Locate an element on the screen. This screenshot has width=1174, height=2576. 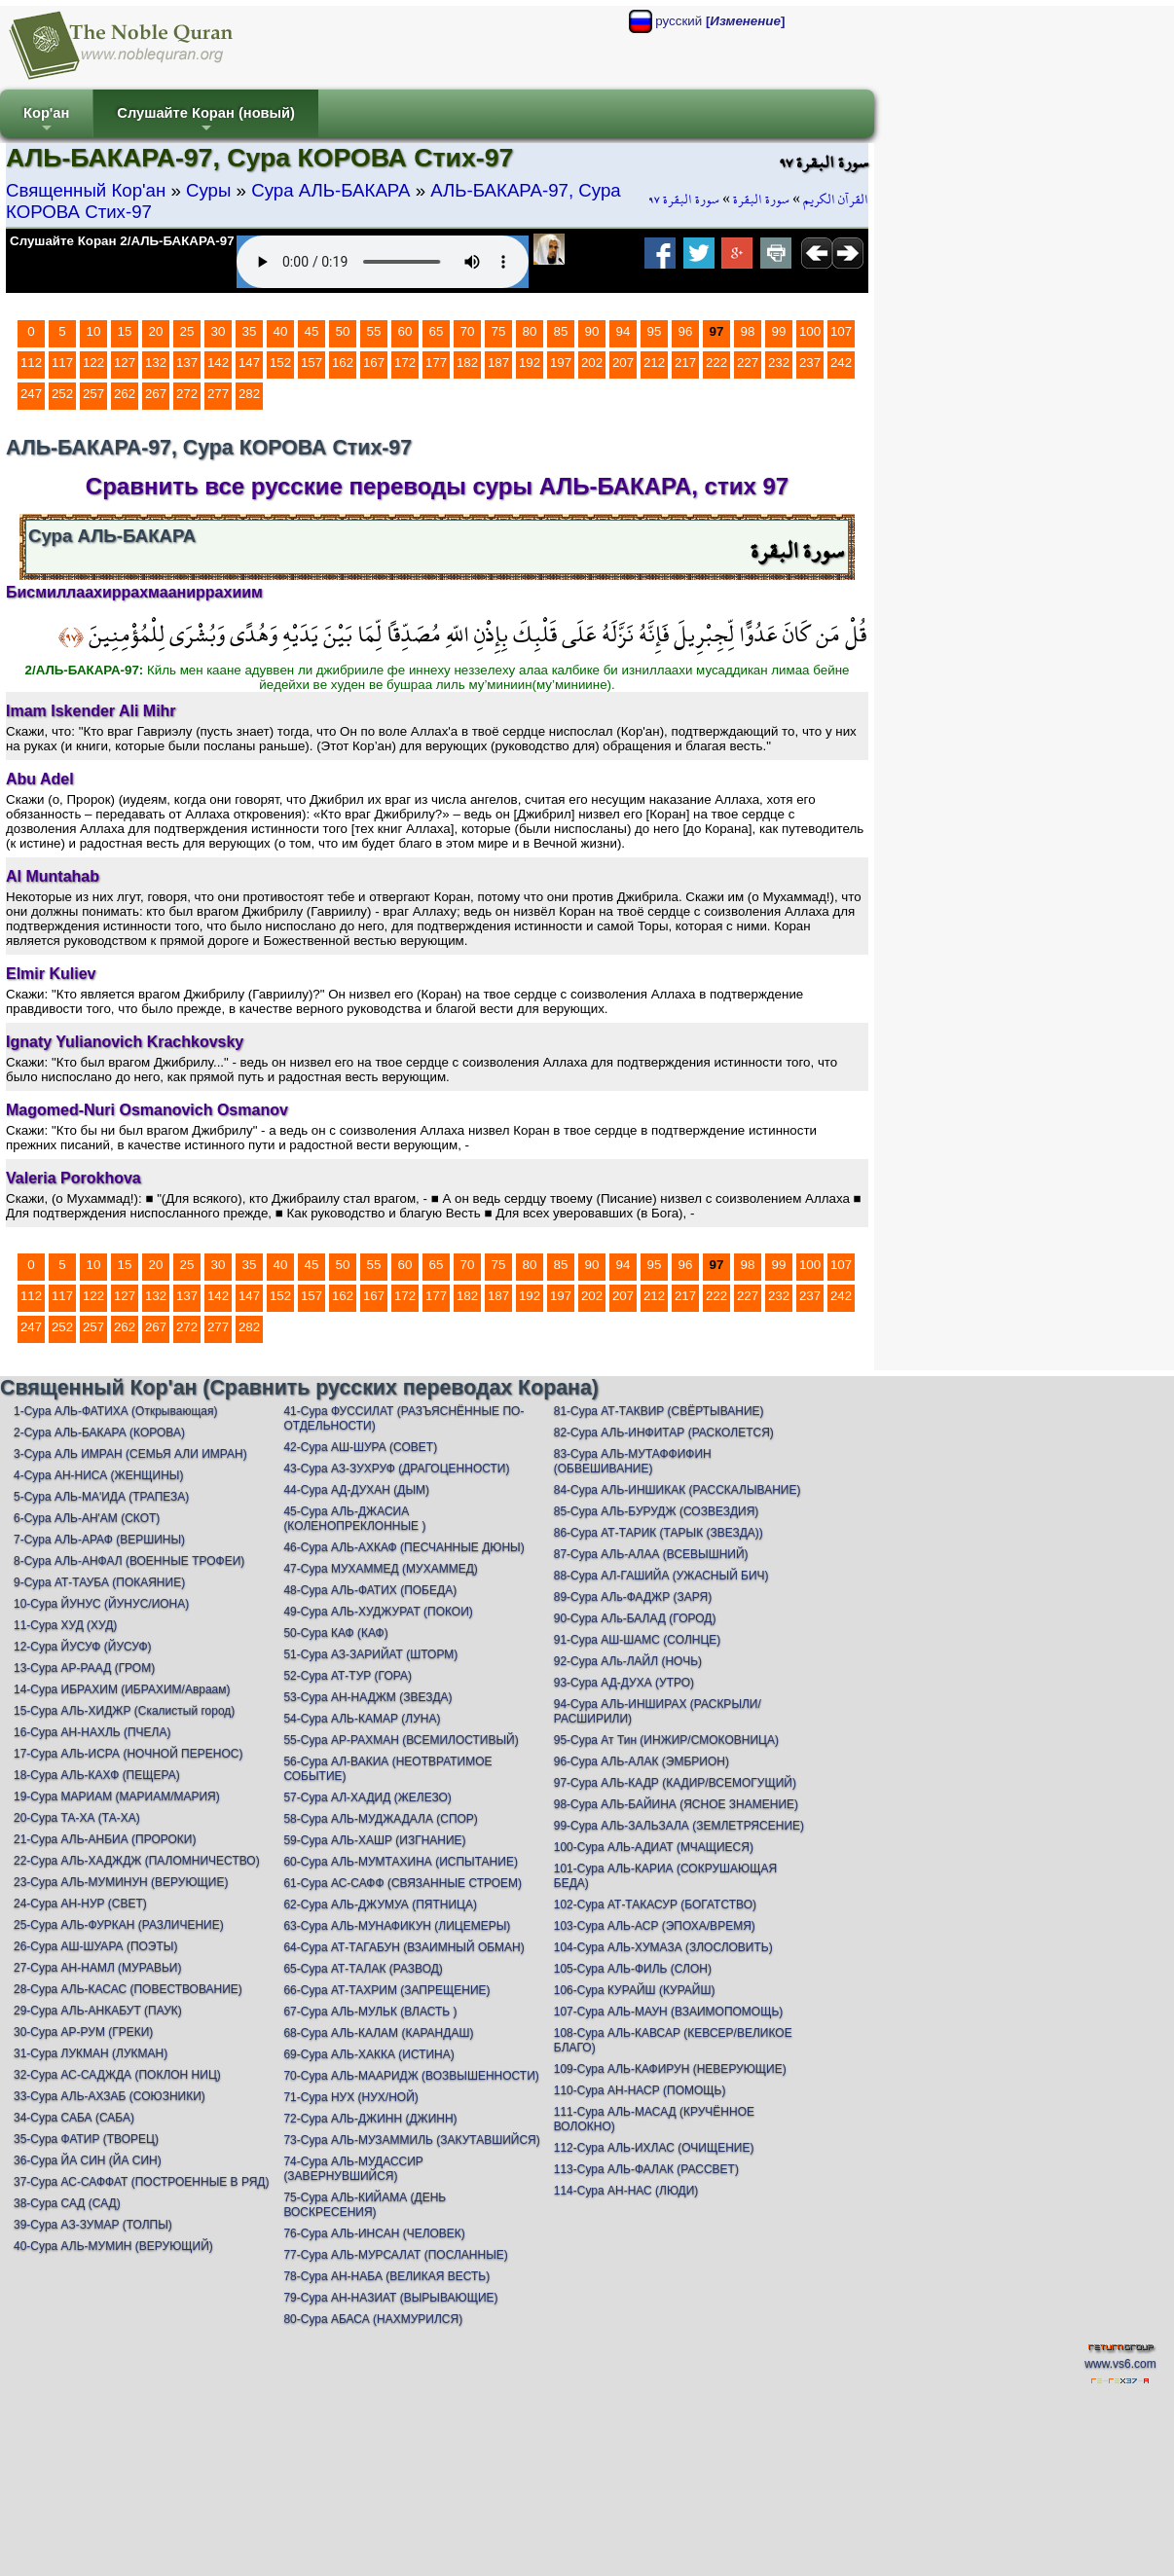
62-Сура АЛЬ-ДЖУМУА (ПЯТНИЦА) is located at coordinates (380, 1904).